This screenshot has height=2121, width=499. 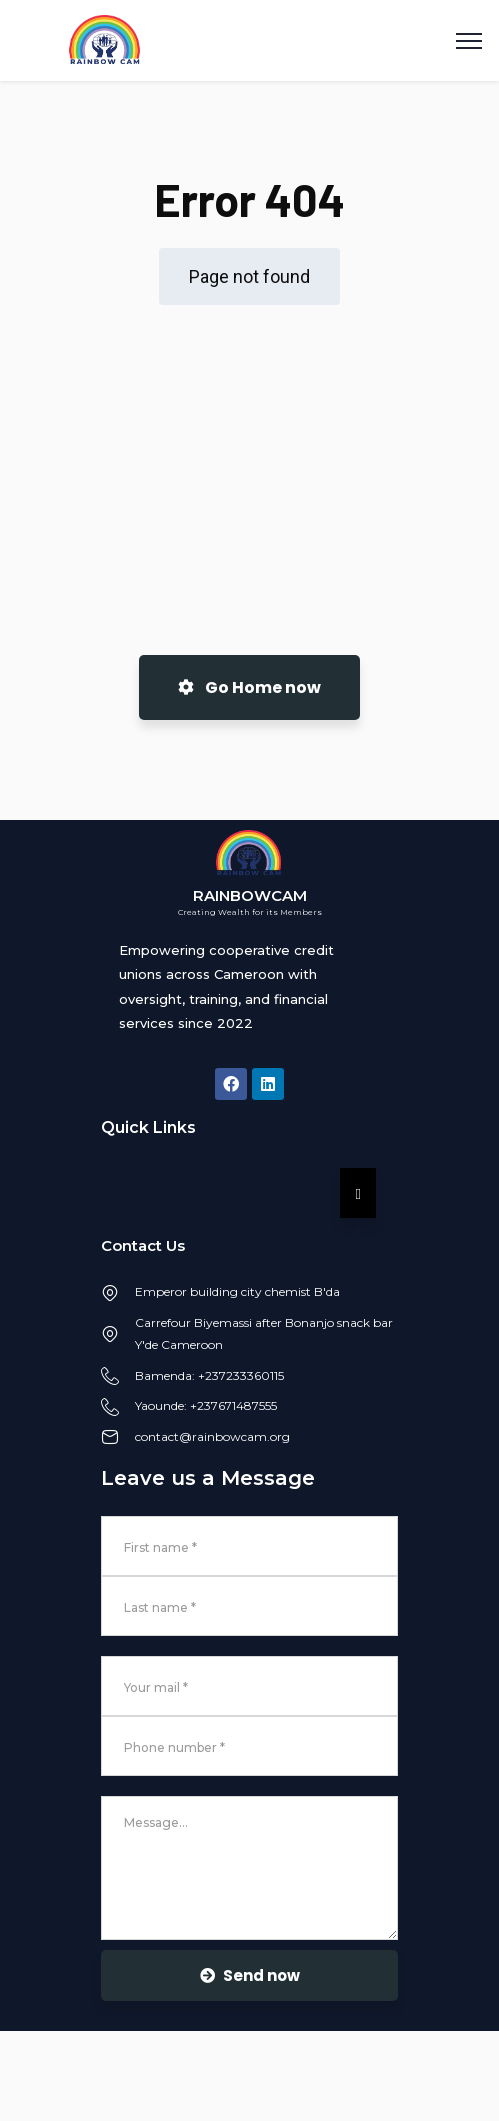 I want to click on Send now, so click(x=250, y=1975).